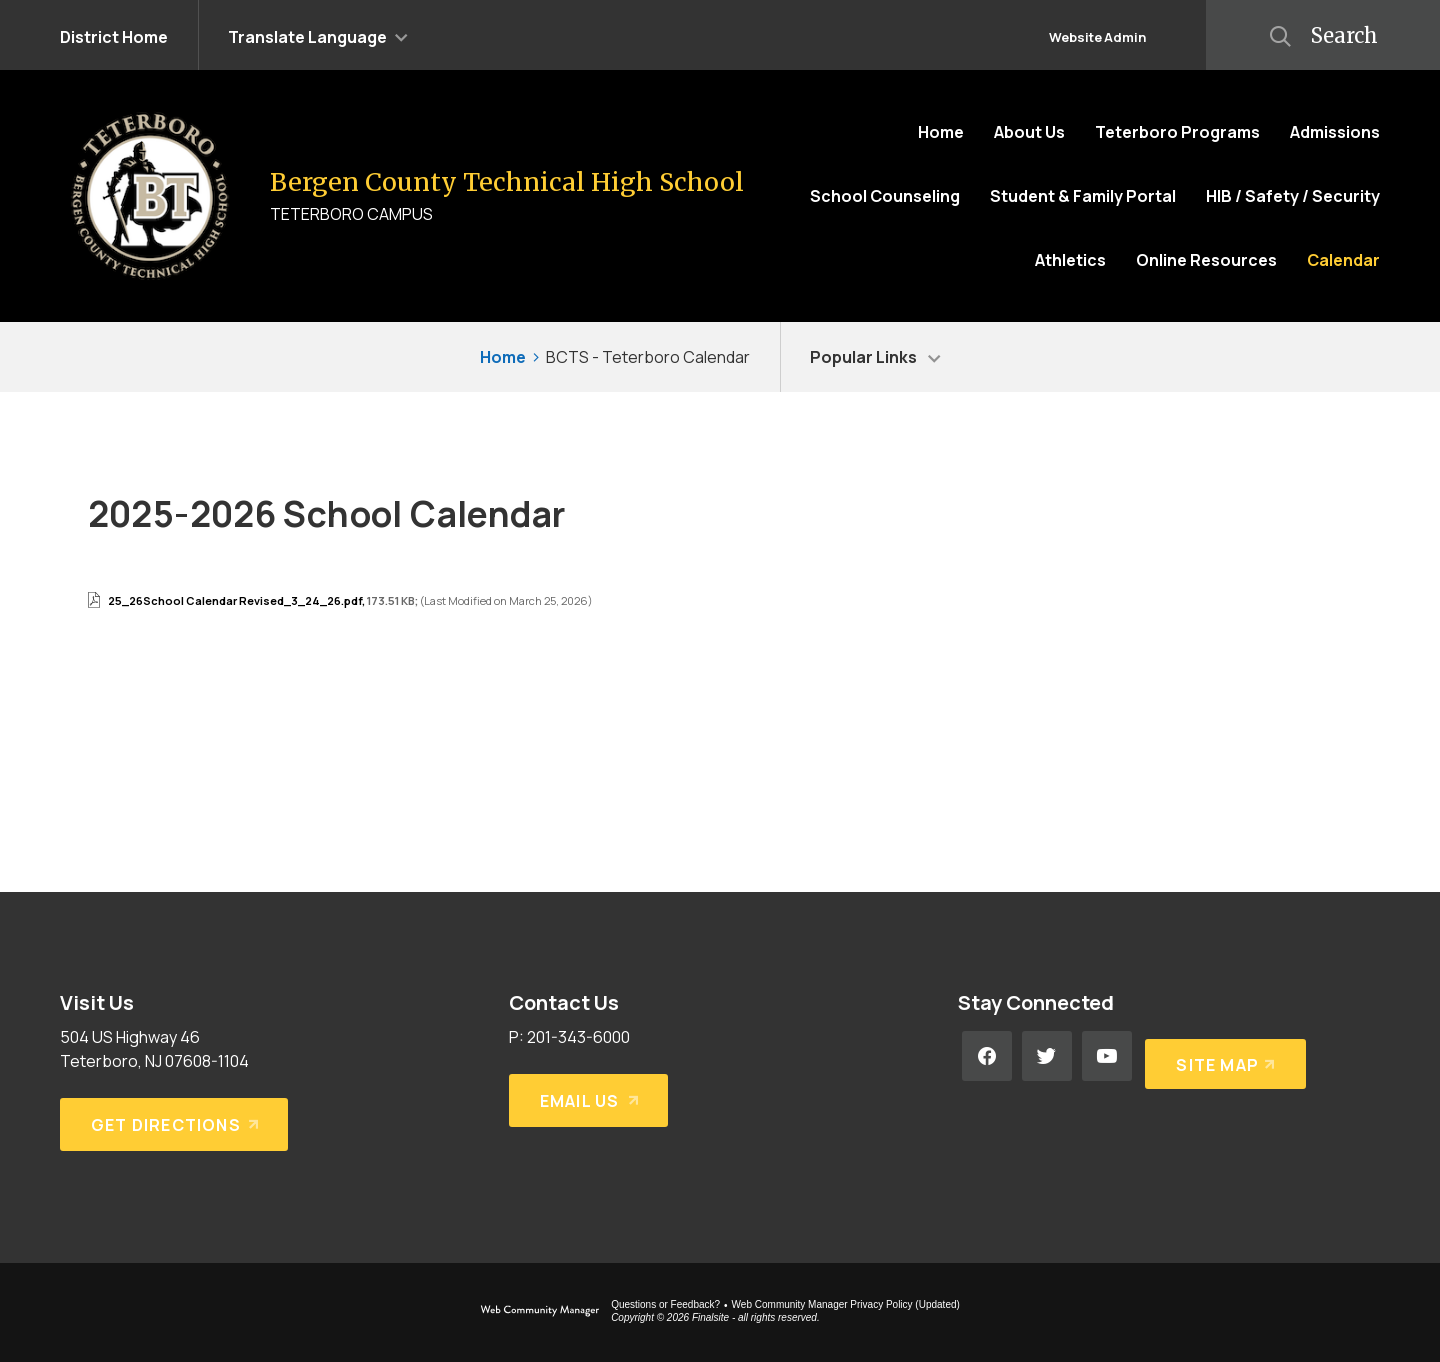  I want to click on [Twitter - Opens a new window], so click(1047, 1056).